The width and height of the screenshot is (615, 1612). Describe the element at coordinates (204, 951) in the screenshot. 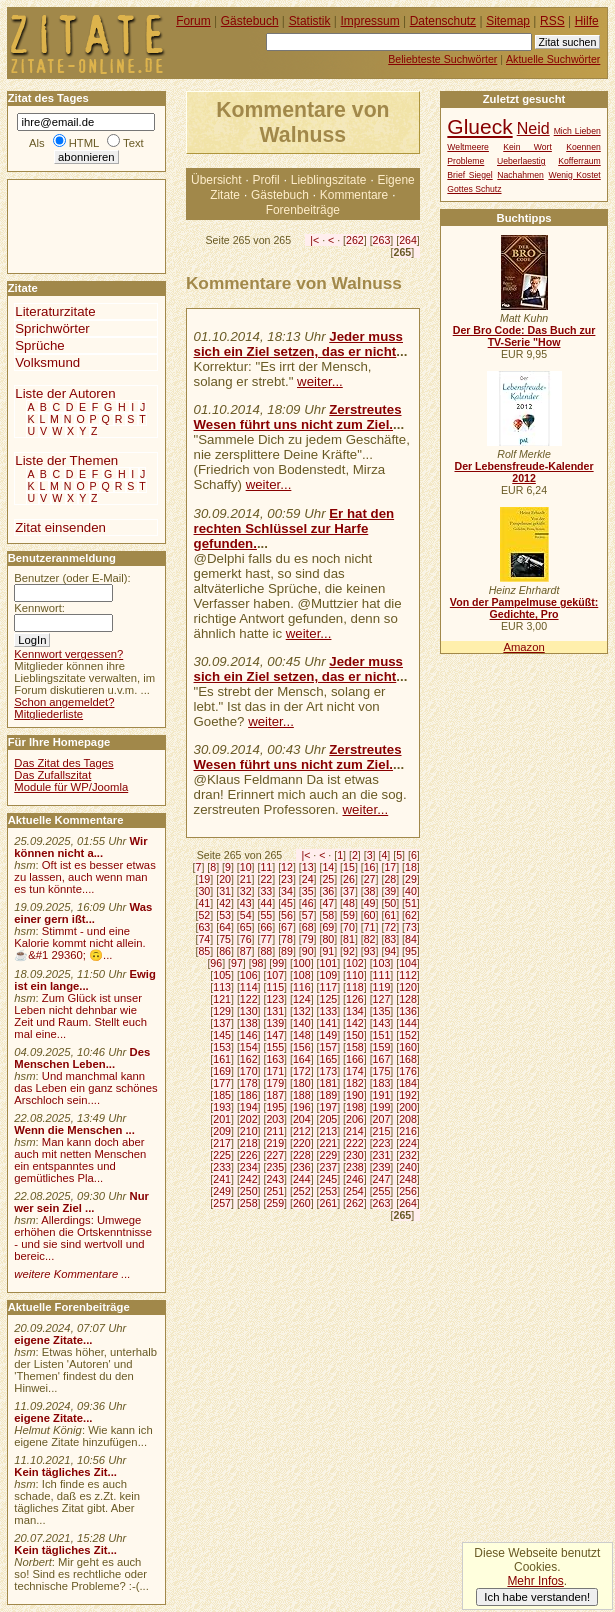

I see `85` at that location.